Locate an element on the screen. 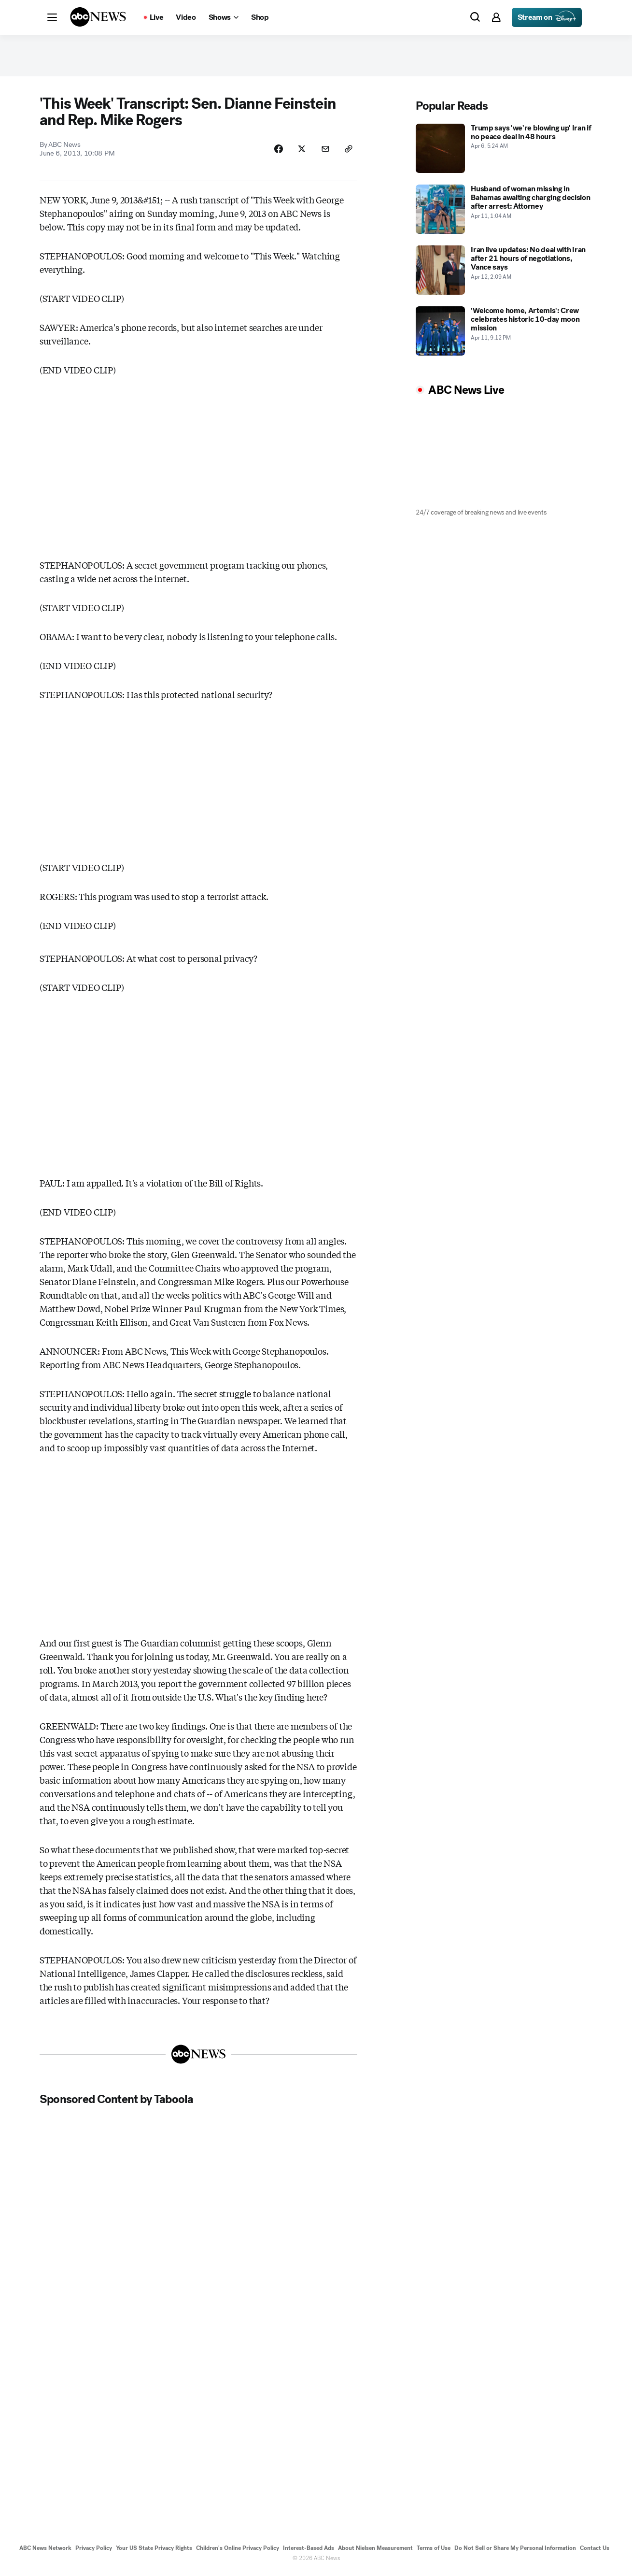 The width and height of the screenshot is (632, 2576). Do Not Sell or Share My Personal Information is located at coordinates (515, 2551).